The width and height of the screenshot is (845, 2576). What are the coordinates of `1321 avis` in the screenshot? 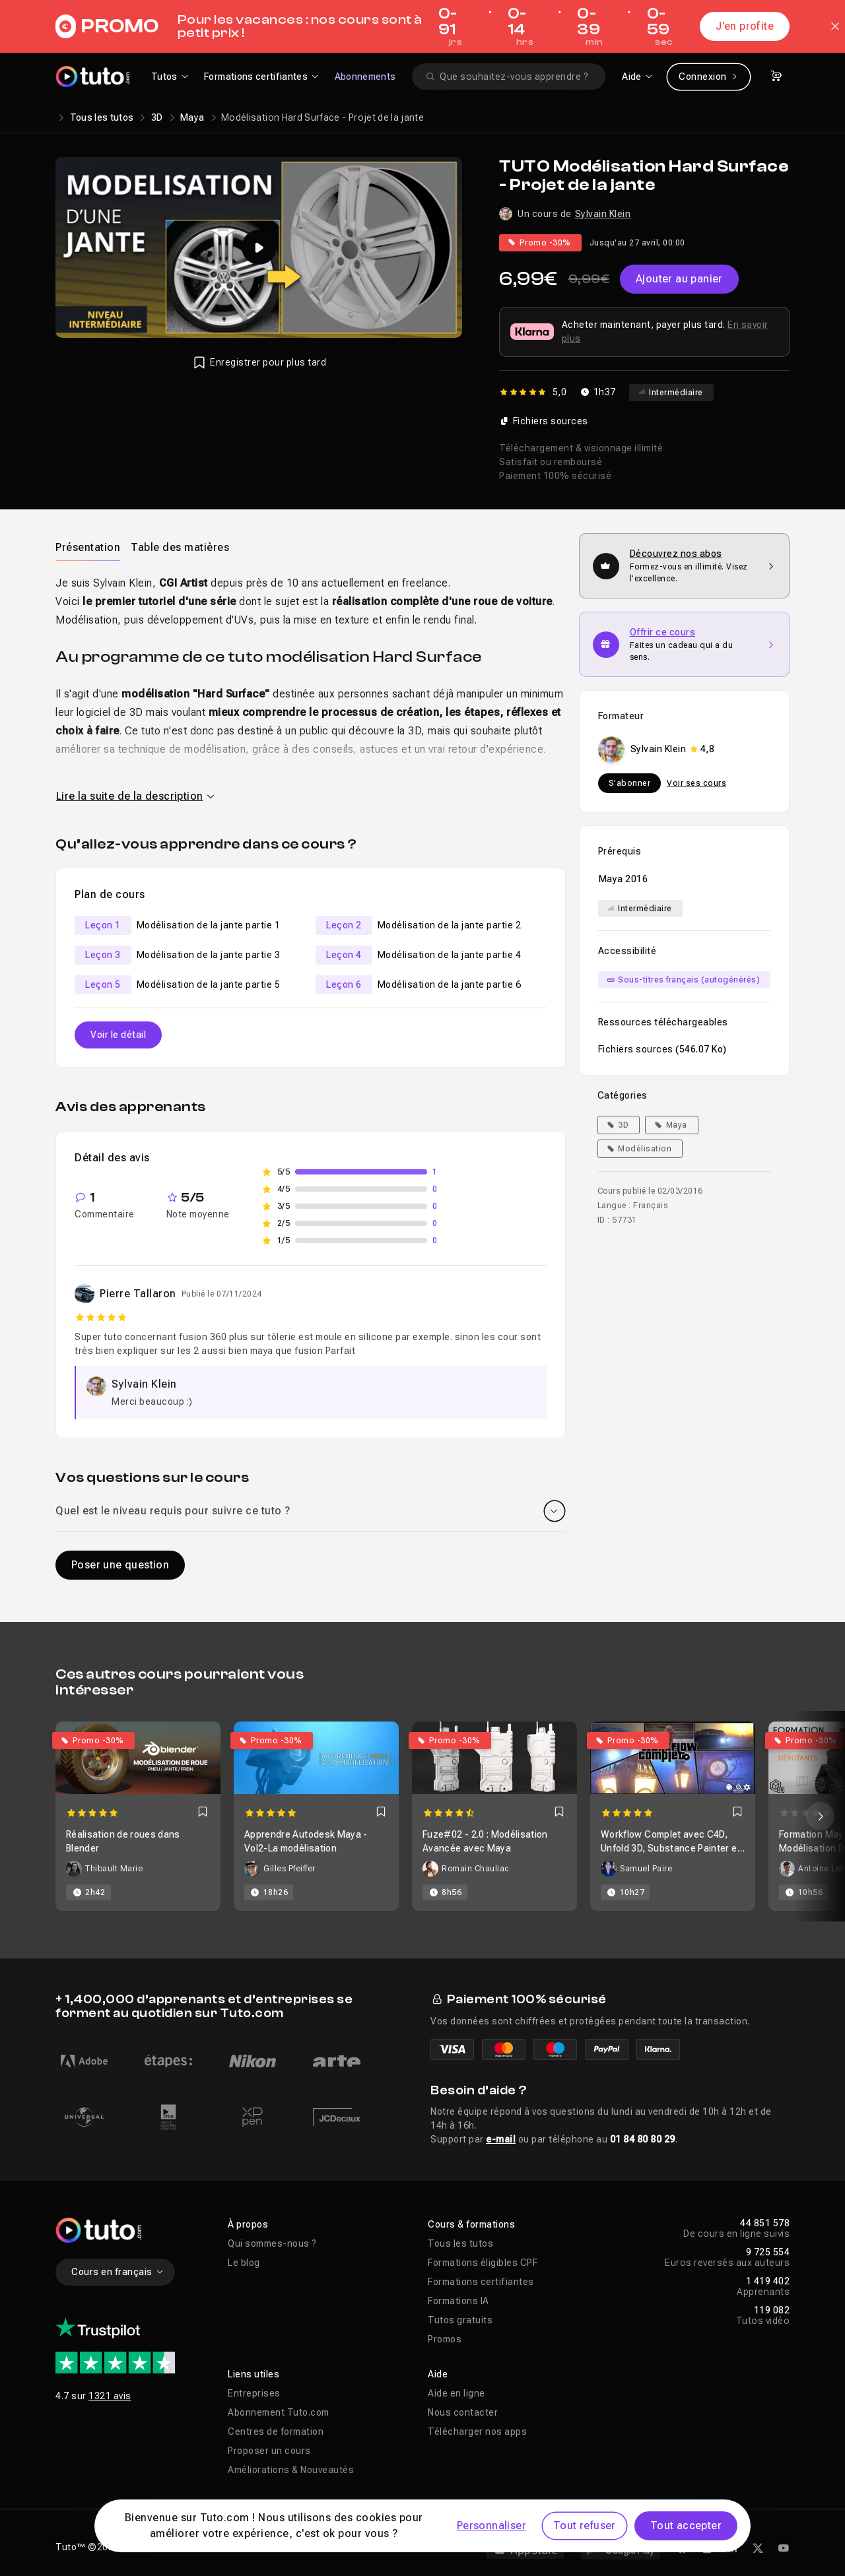 It's located at (109, 2396).